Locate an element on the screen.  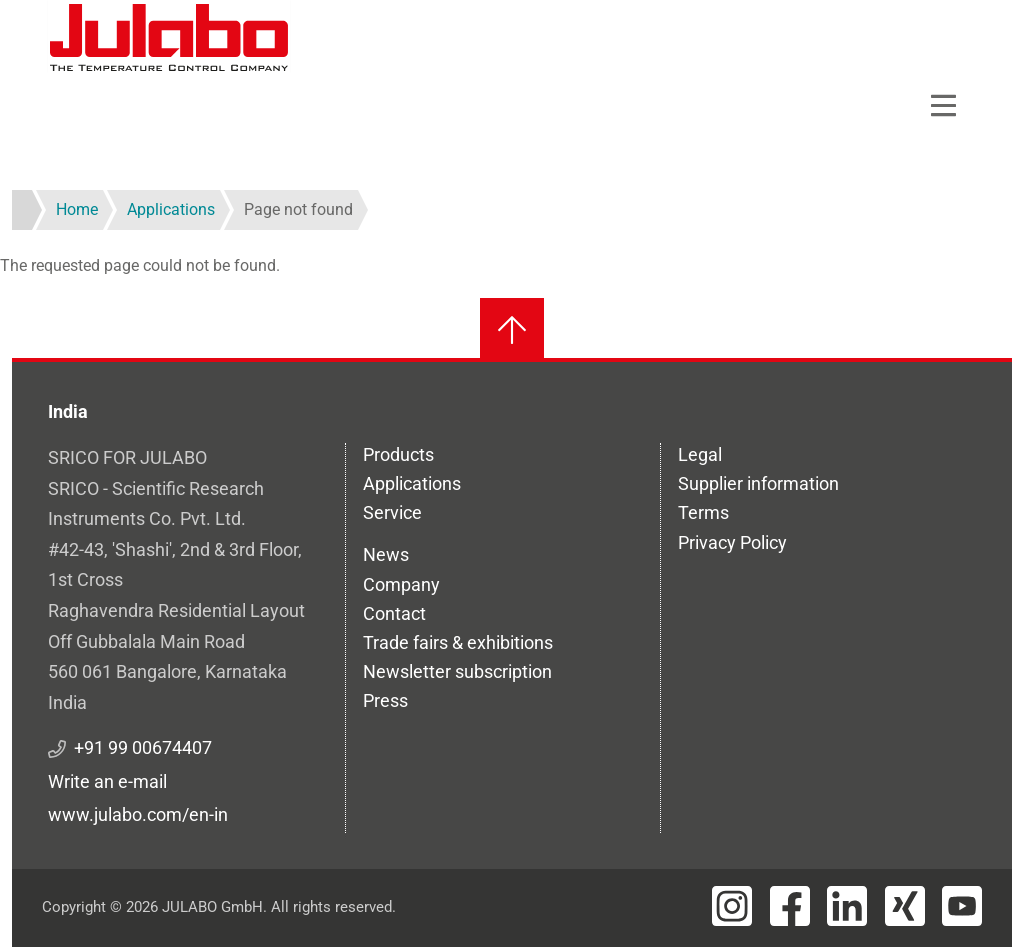
Trade fairs & exhibitions is located at coordinates (458, 642).